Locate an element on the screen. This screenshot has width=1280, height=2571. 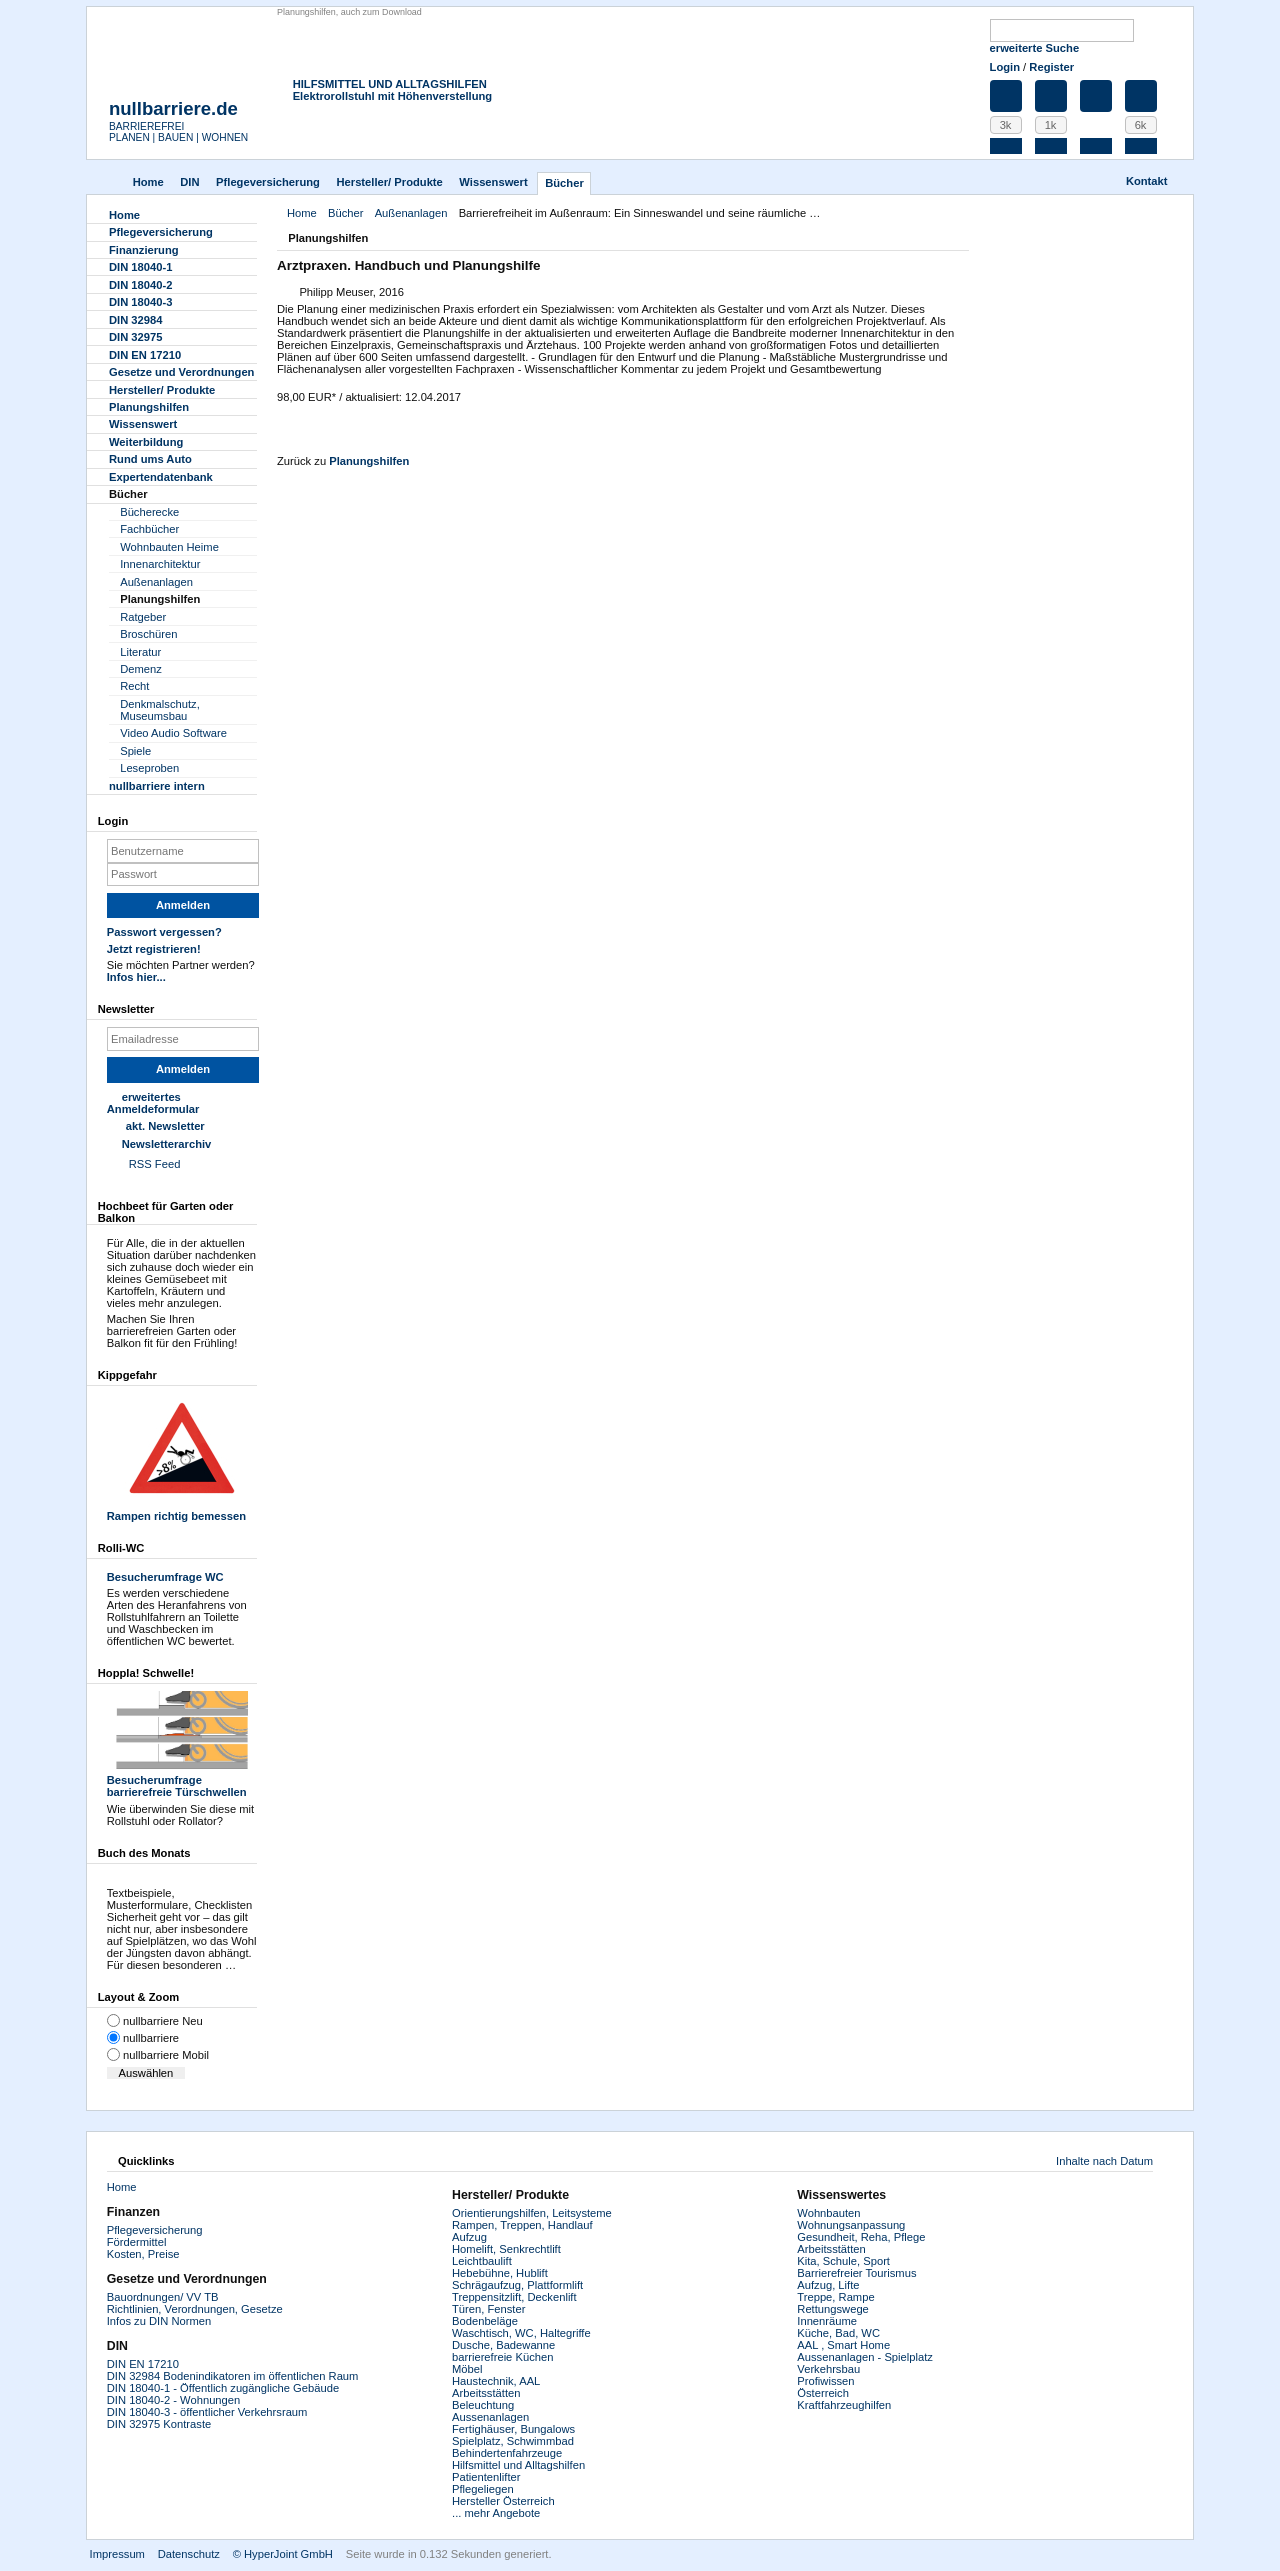
Schrägaufzug, Plattformlift is located at coordinates (517, 2285).